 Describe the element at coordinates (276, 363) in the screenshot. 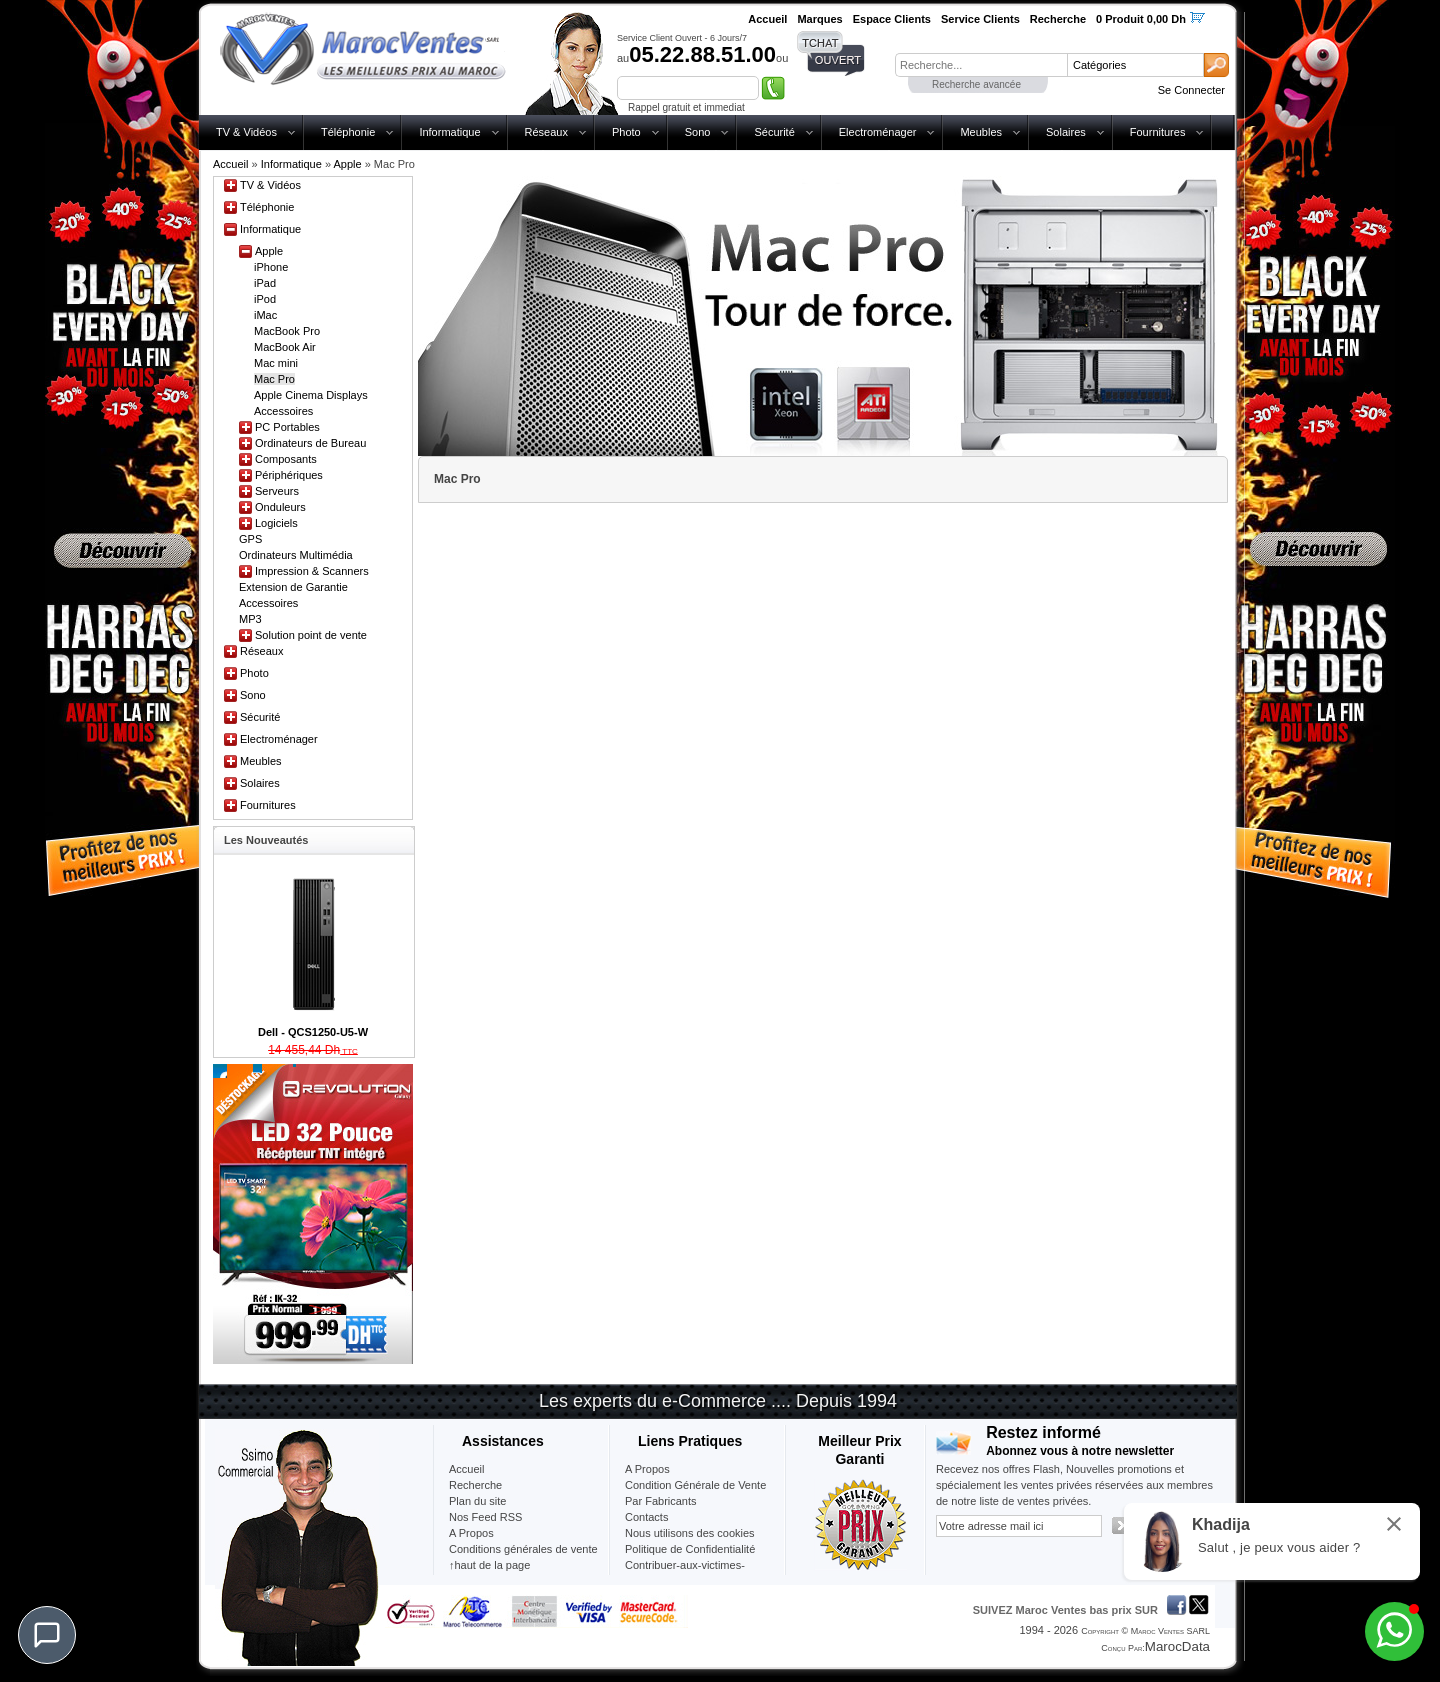

I see `Mac mini` at that location.